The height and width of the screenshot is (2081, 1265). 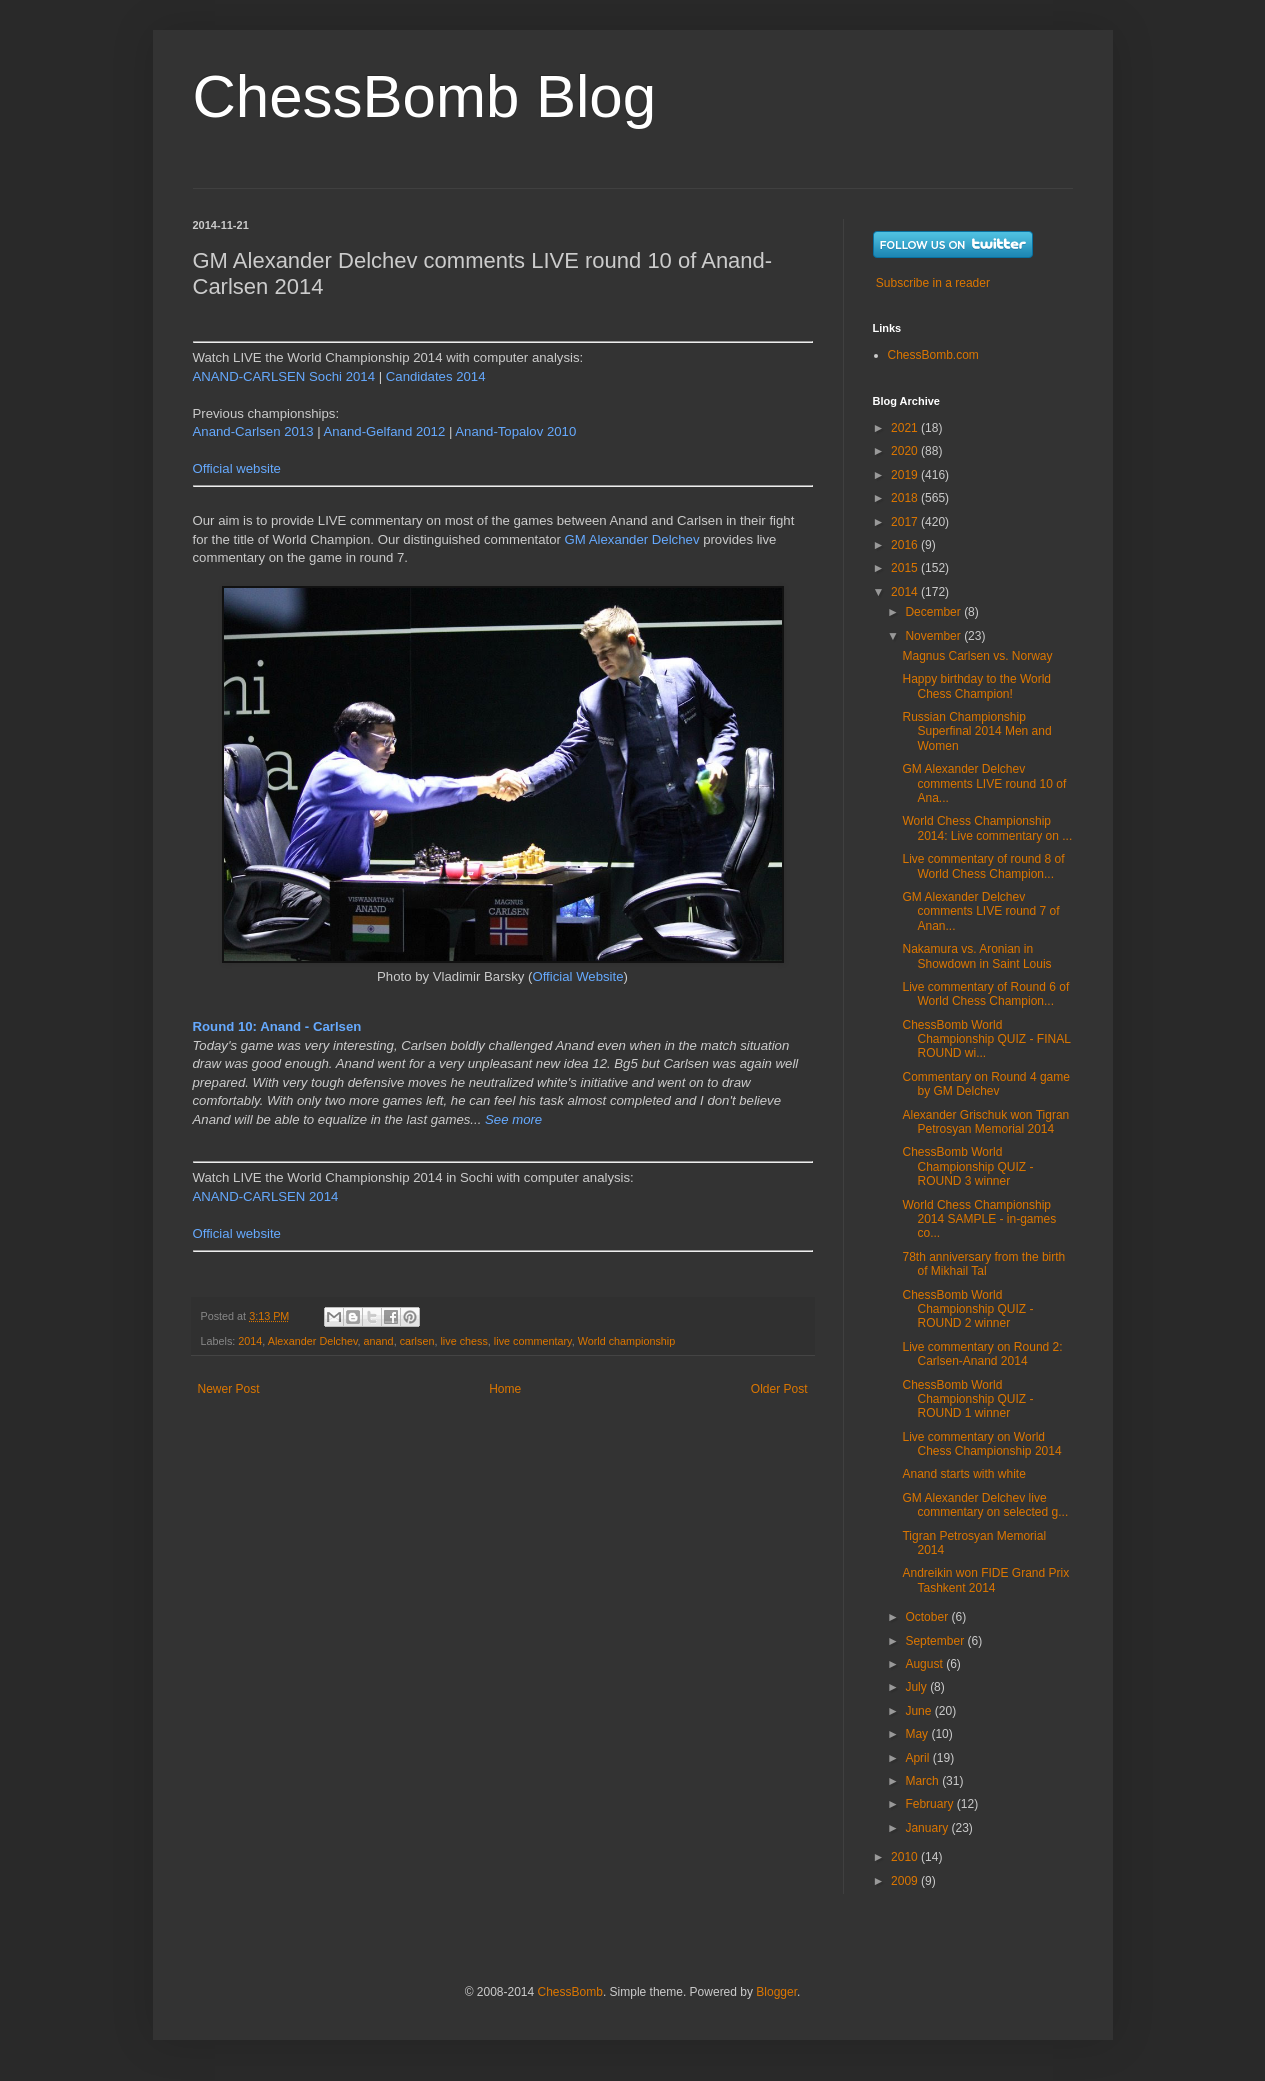 I want to click on Live commentary on Round 2: Carlsen-Anand 2014, so click(x=982, y=1354).